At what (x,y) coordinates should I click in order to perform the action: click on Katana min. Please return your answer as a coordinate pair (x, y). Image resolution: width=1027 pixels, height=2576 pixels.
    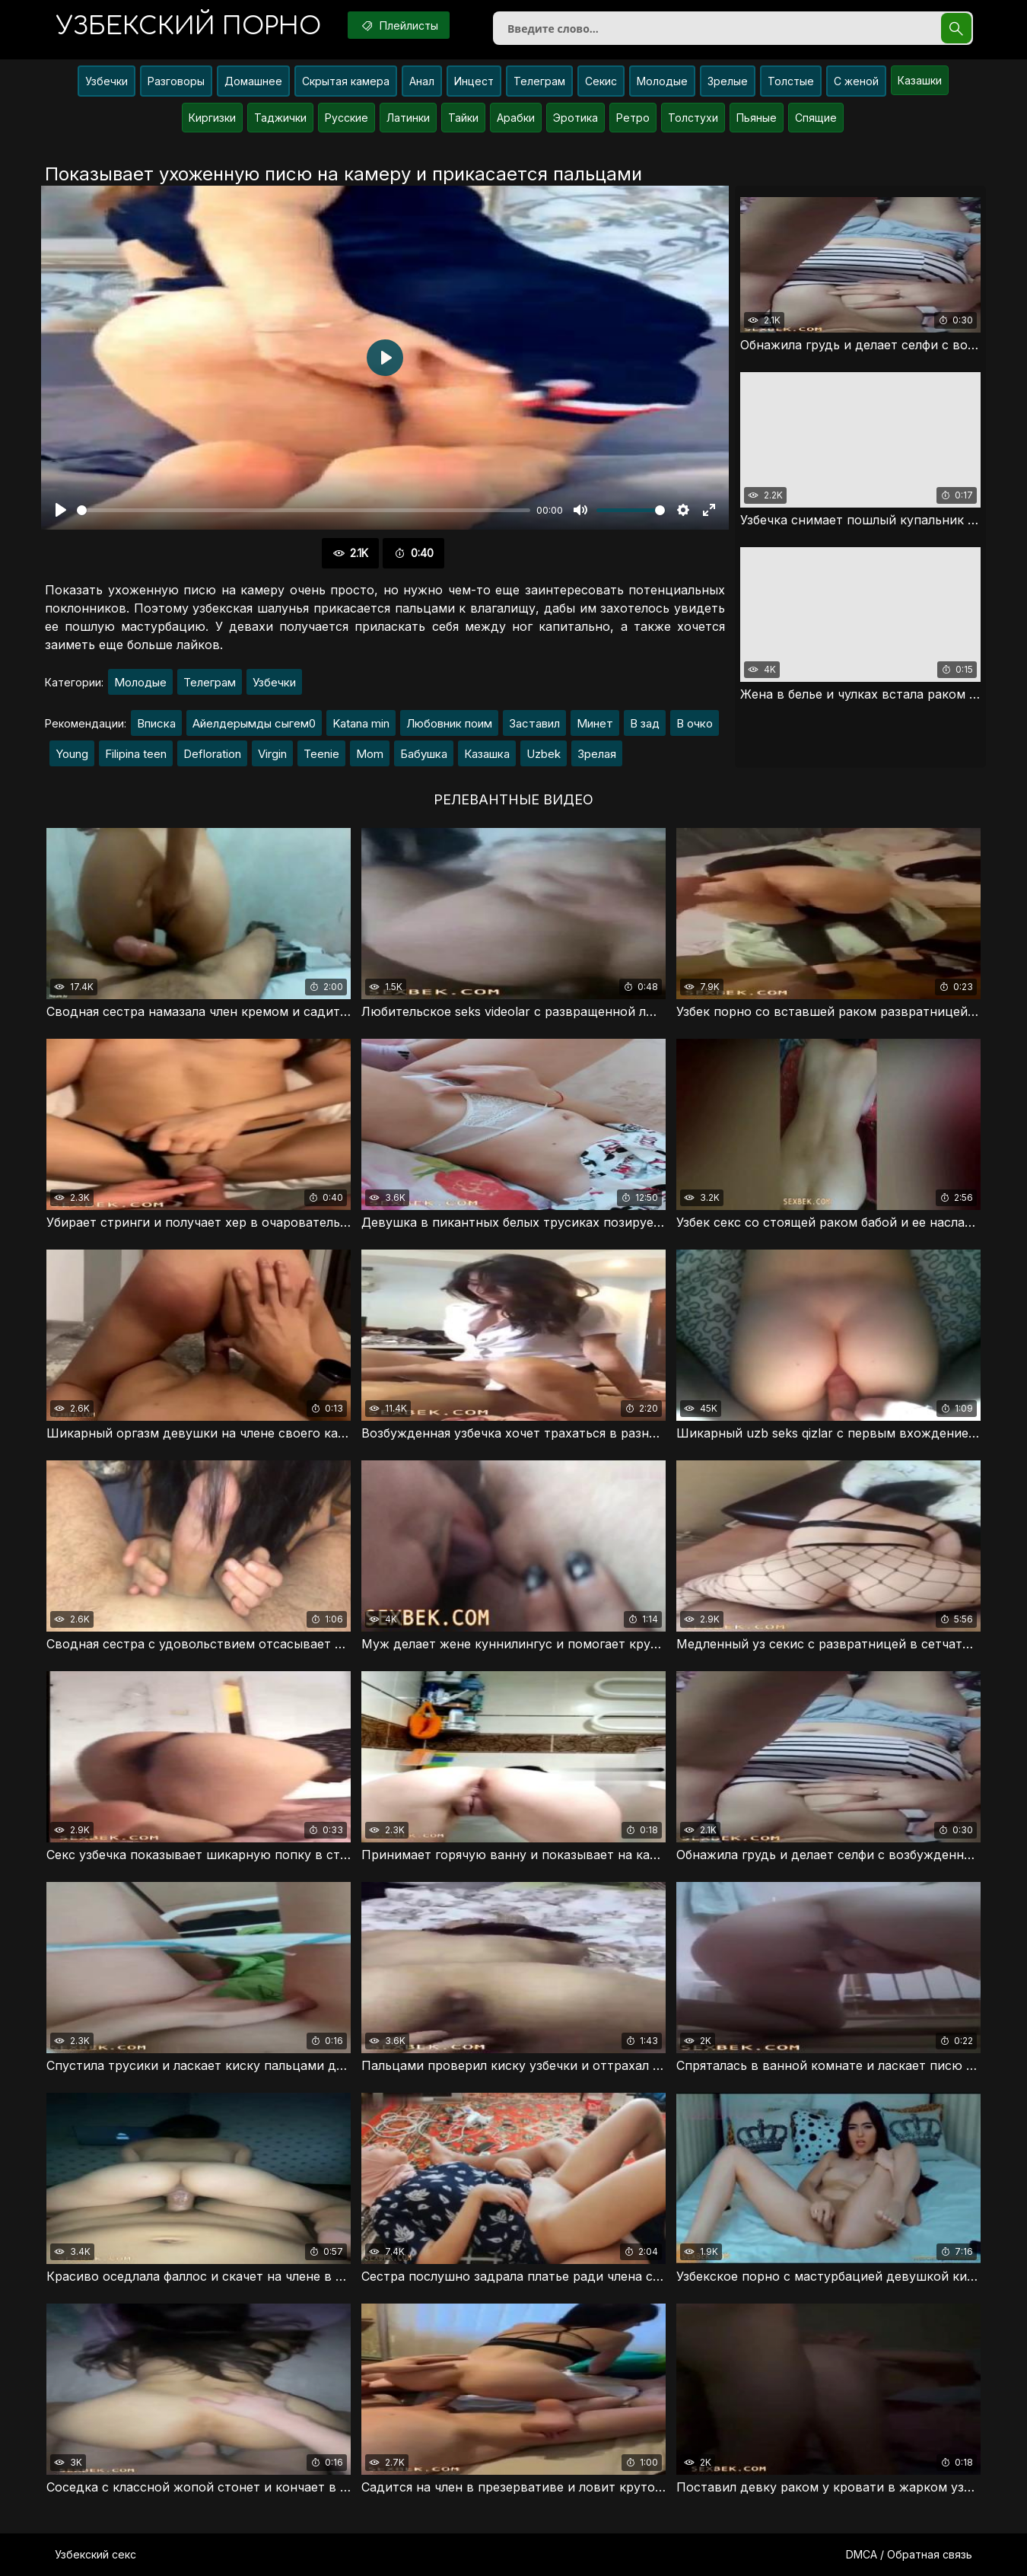
    Looking at the image, I should click on (360, 723).